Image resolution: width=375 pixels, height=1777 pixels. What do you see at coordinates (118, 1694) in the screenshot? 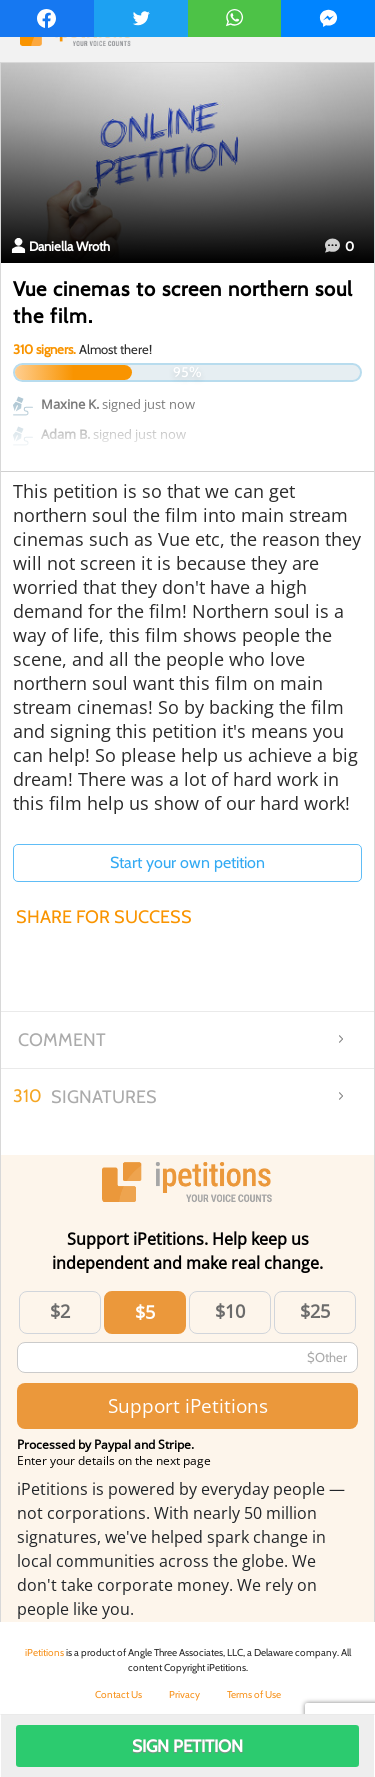
I see `Contact Us` at bounding box center [118, 1694].